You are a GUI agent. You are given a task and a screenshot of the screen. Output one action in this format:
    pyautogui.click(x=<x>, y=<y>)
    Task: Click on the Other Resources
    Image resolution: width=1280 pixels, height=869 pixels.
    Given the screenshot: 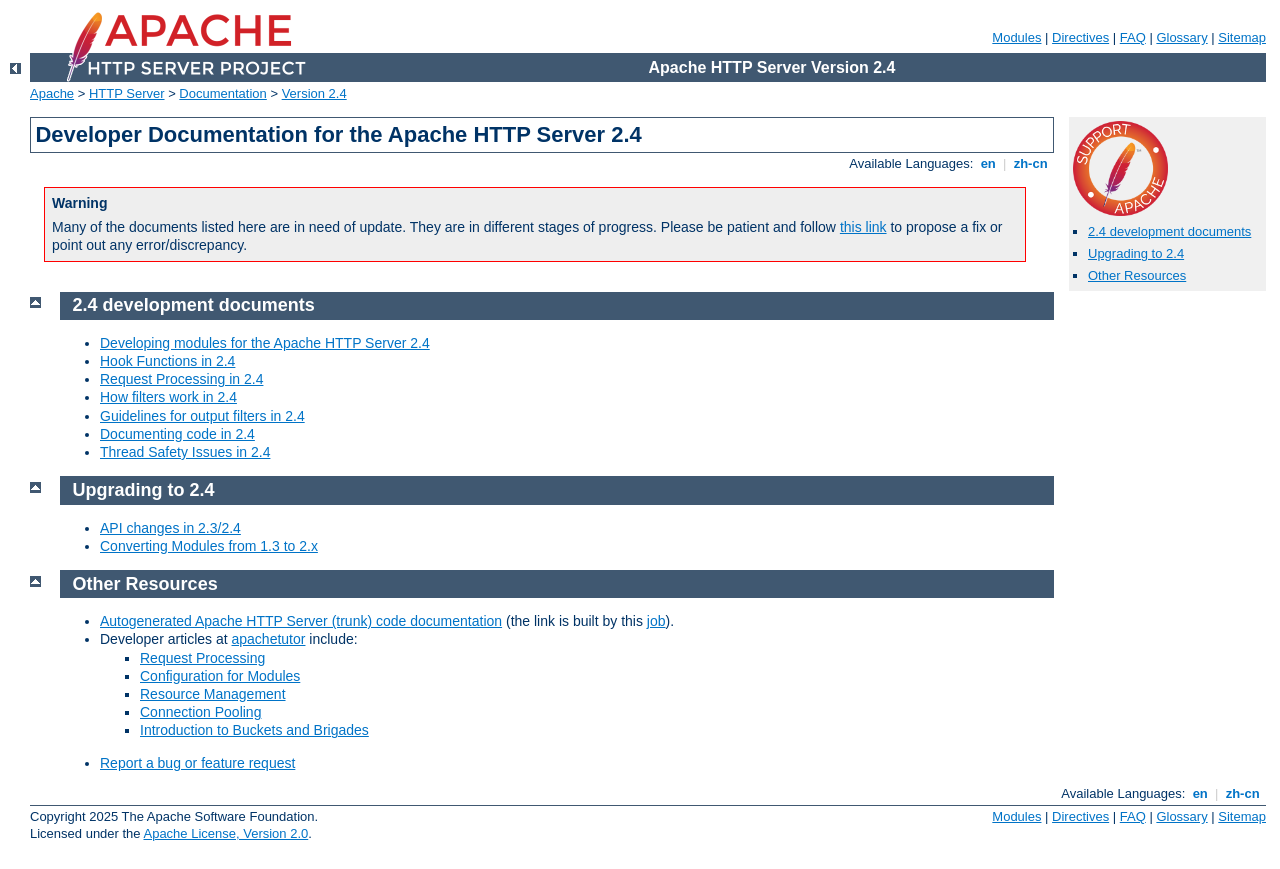 What is the action you would take?
    pyautogui.click(x=1137, y=275)
    